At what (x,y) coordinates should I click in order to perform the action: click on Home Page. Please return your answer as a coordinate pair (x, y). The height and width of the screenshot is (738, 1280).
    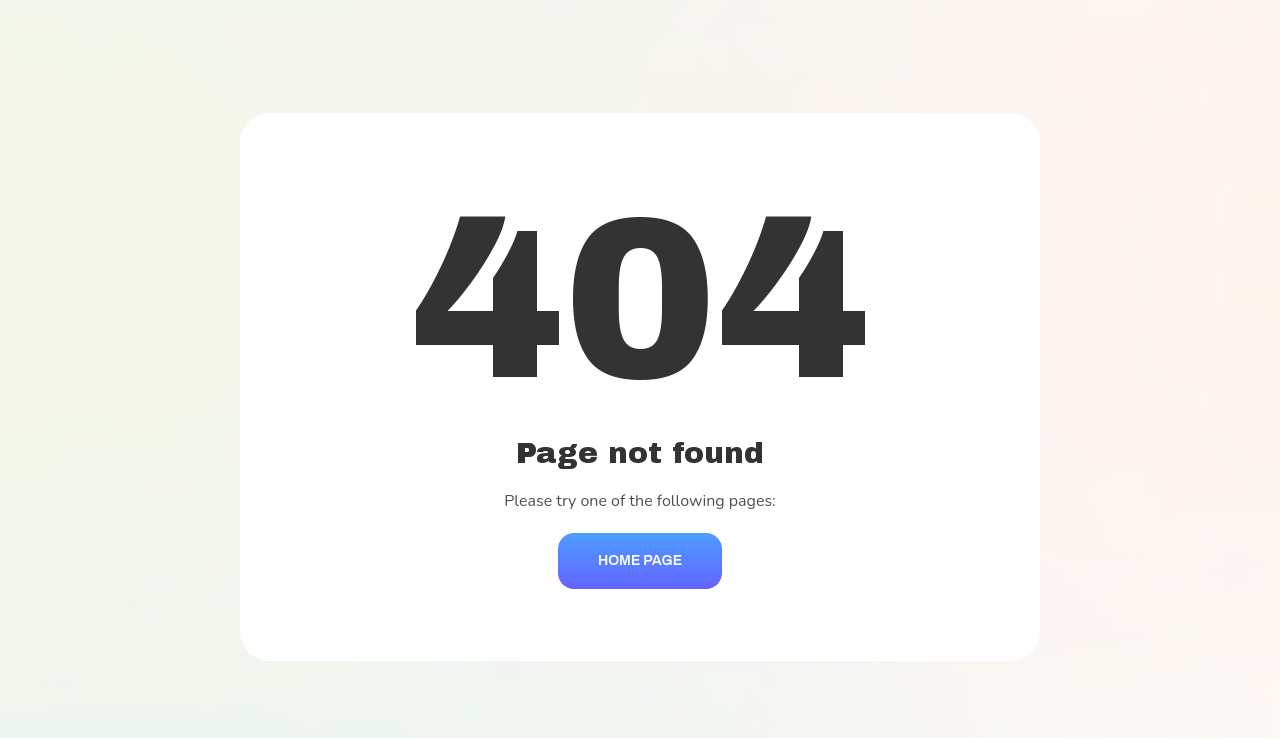
    Looking at the image, I should click on (640, 560).